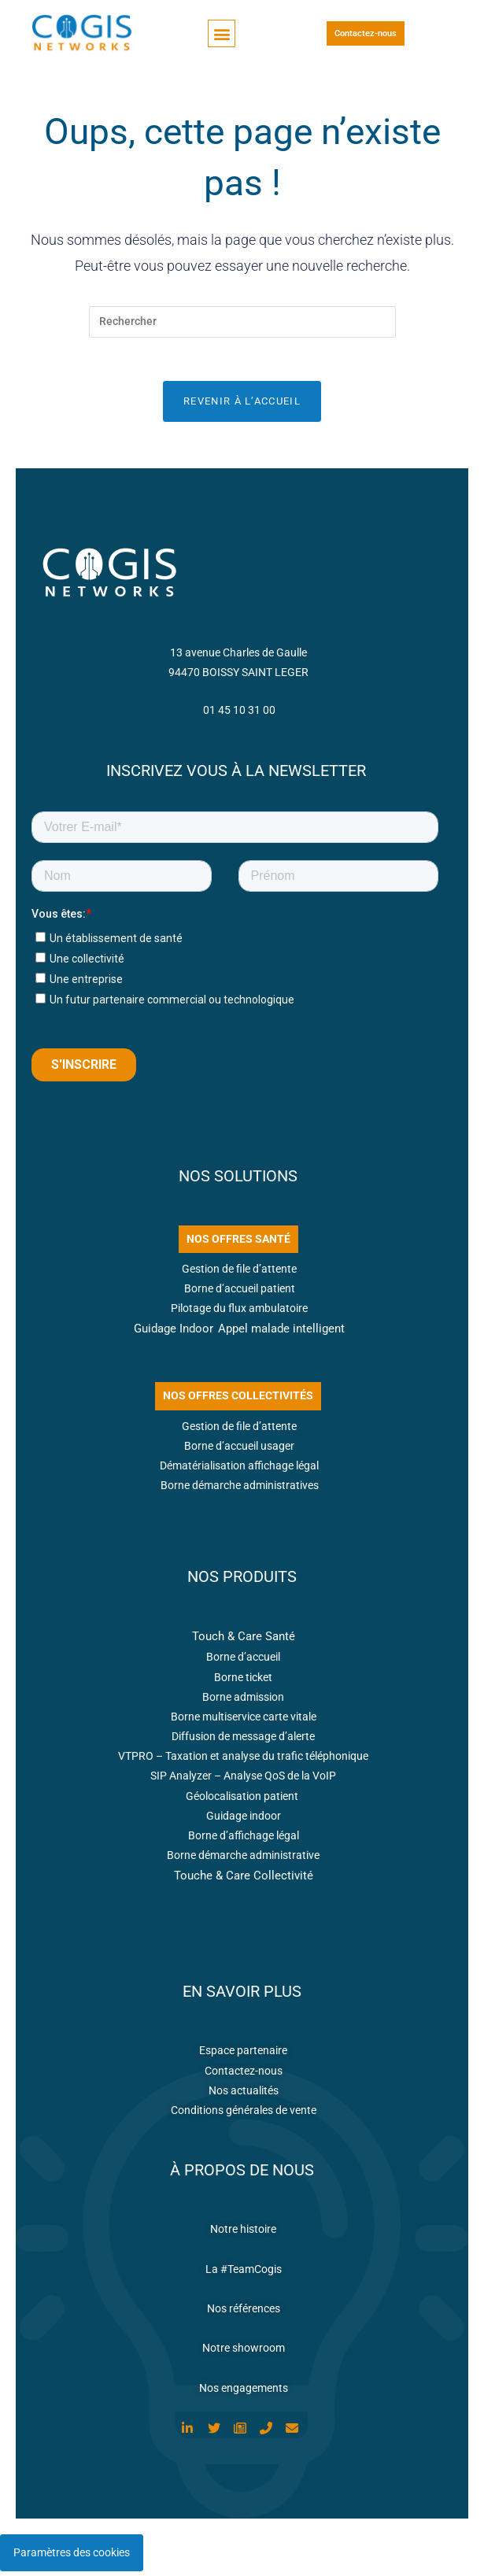  What do you see at coordinates (243, 1800) in the screenshot?
I see `Géolocalisation patient` at bounding box center [243, 1800].